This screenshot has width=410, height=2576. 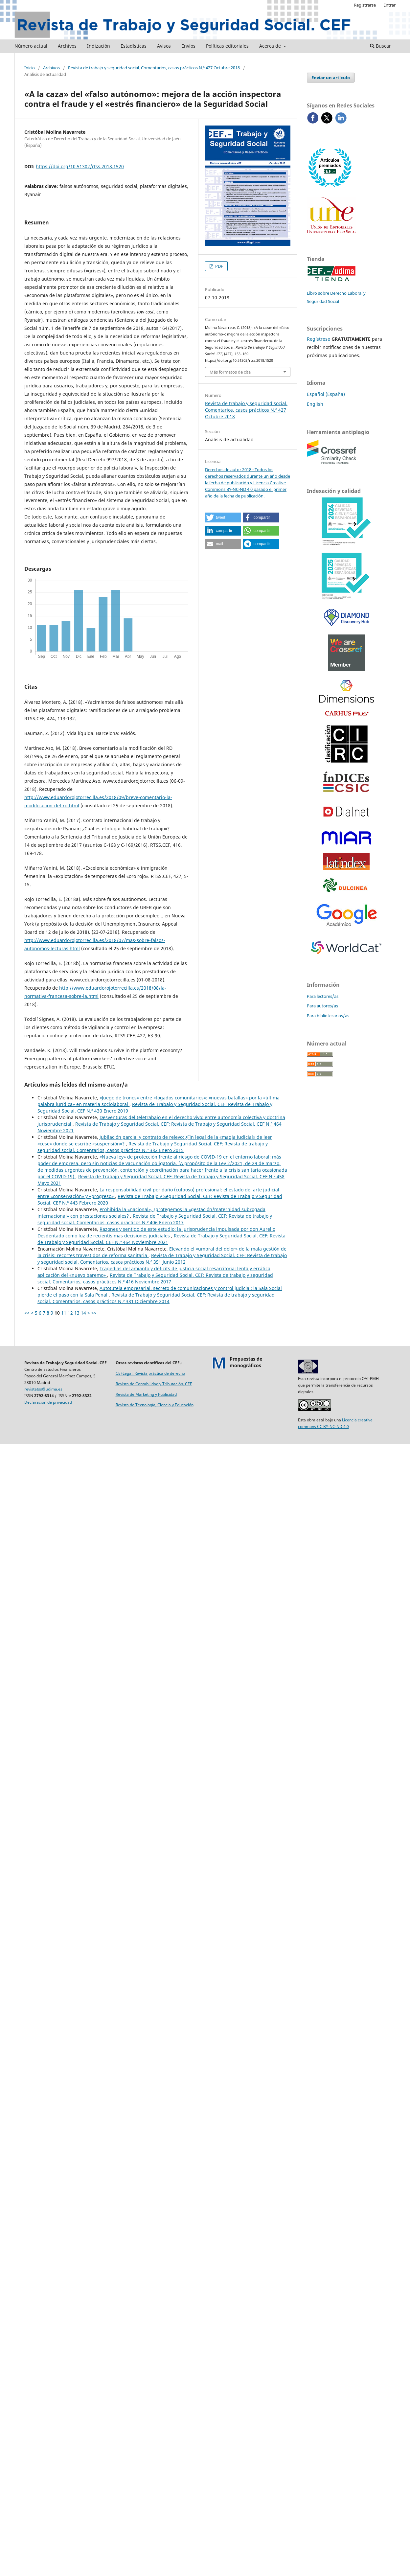 What do you see at coordinates (164, 46) in the screenshot?
I see `Avisos` at bounding box center [164, 46].